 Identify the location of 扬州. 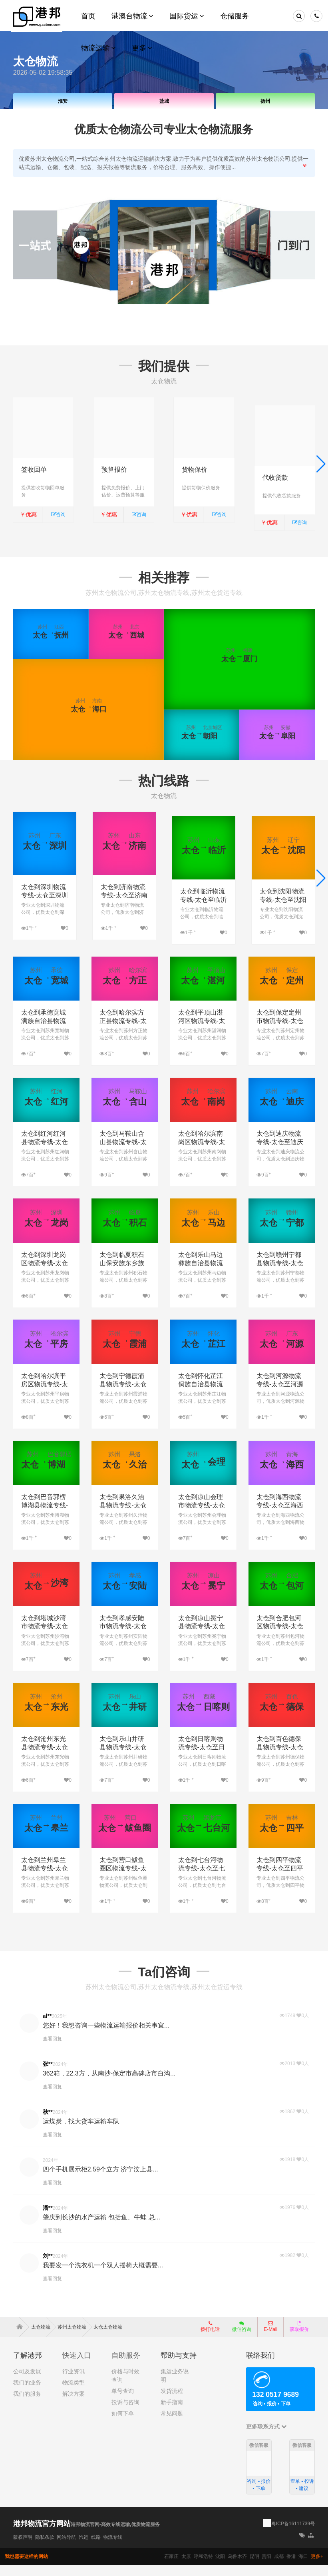
(265, 101).